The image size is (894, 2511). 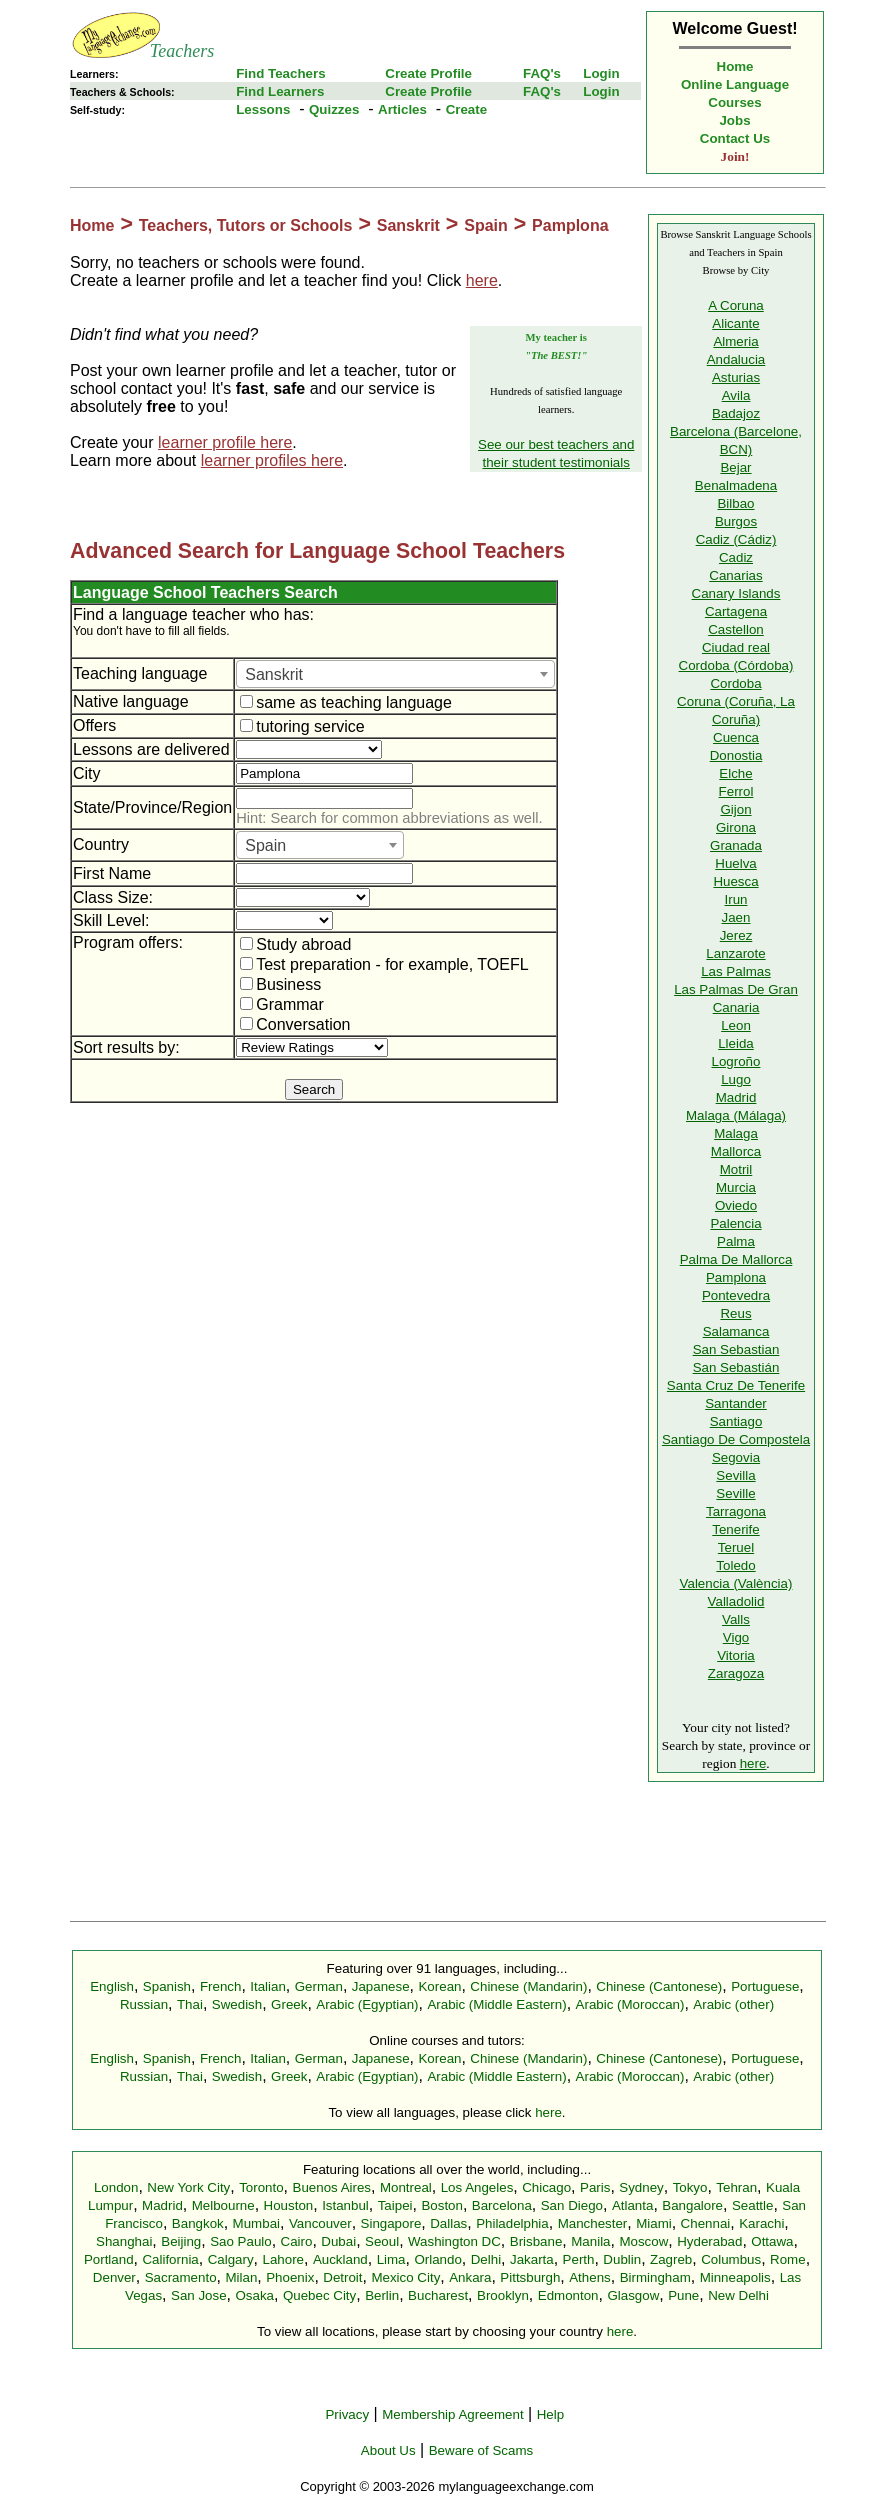 What do you see at coordinates (593, 2223) in the screenshot?
I see `Manchester` at bounding box center [593, 2223].